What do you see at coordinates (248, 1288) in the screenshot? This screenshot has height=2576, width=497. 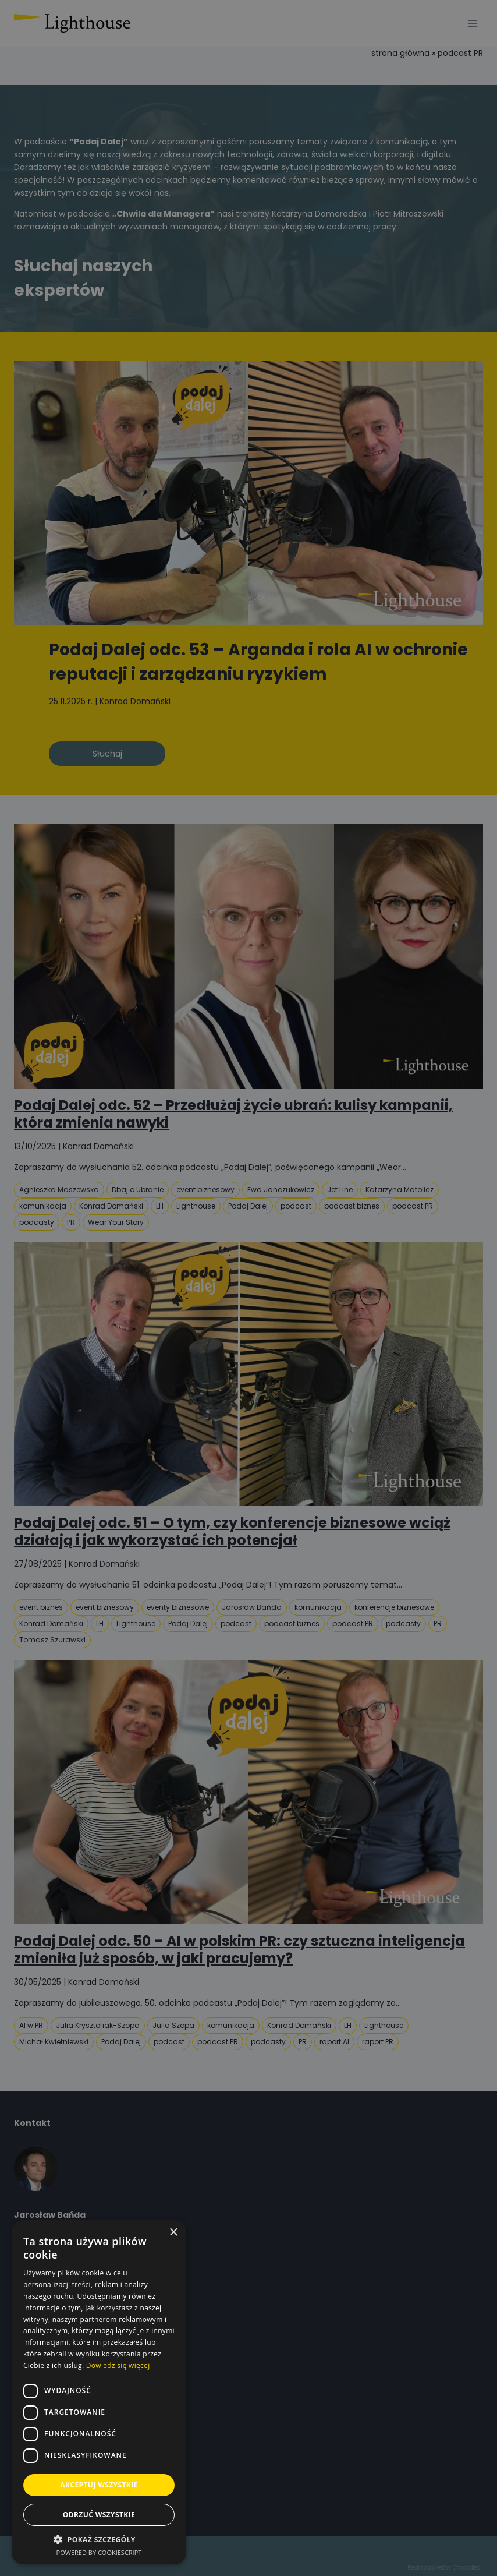 I see `[dialog]` at bounding box center [248, 1288].